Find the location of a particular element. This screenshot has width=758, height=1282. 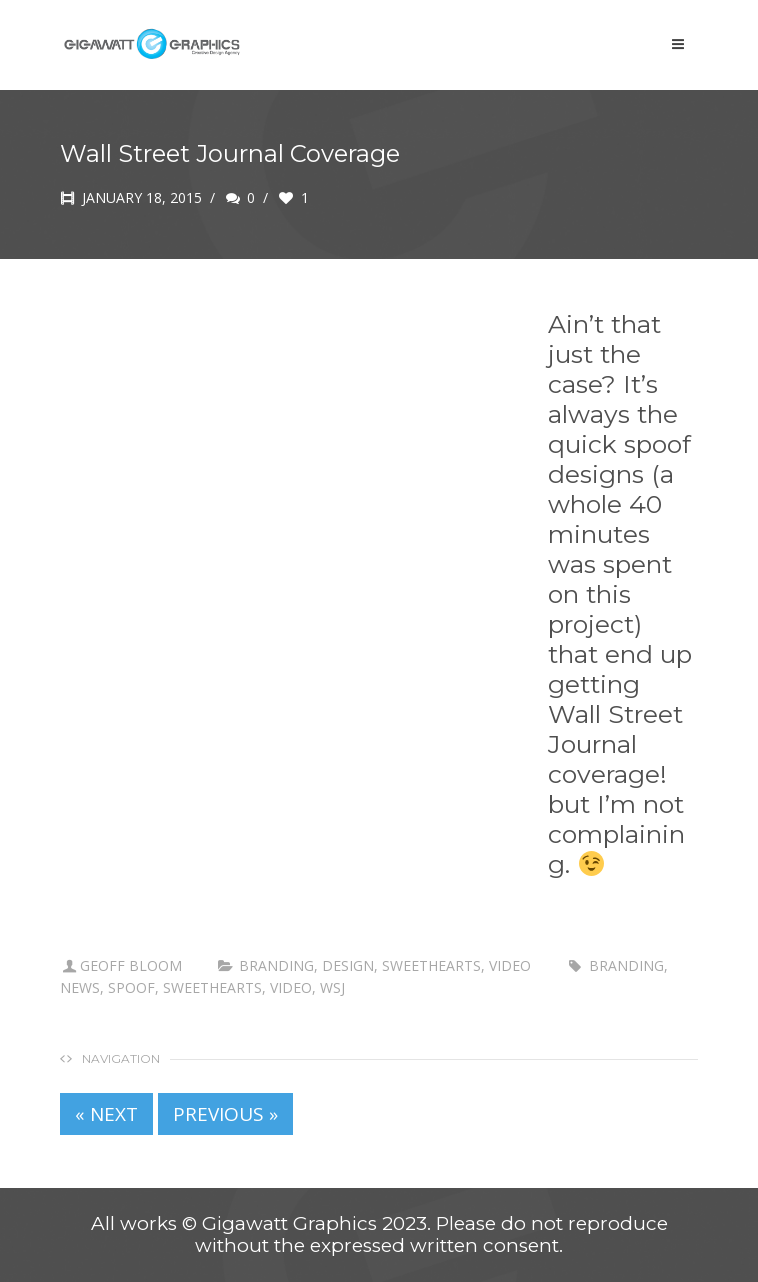

news is located at coordinates (80, 987).